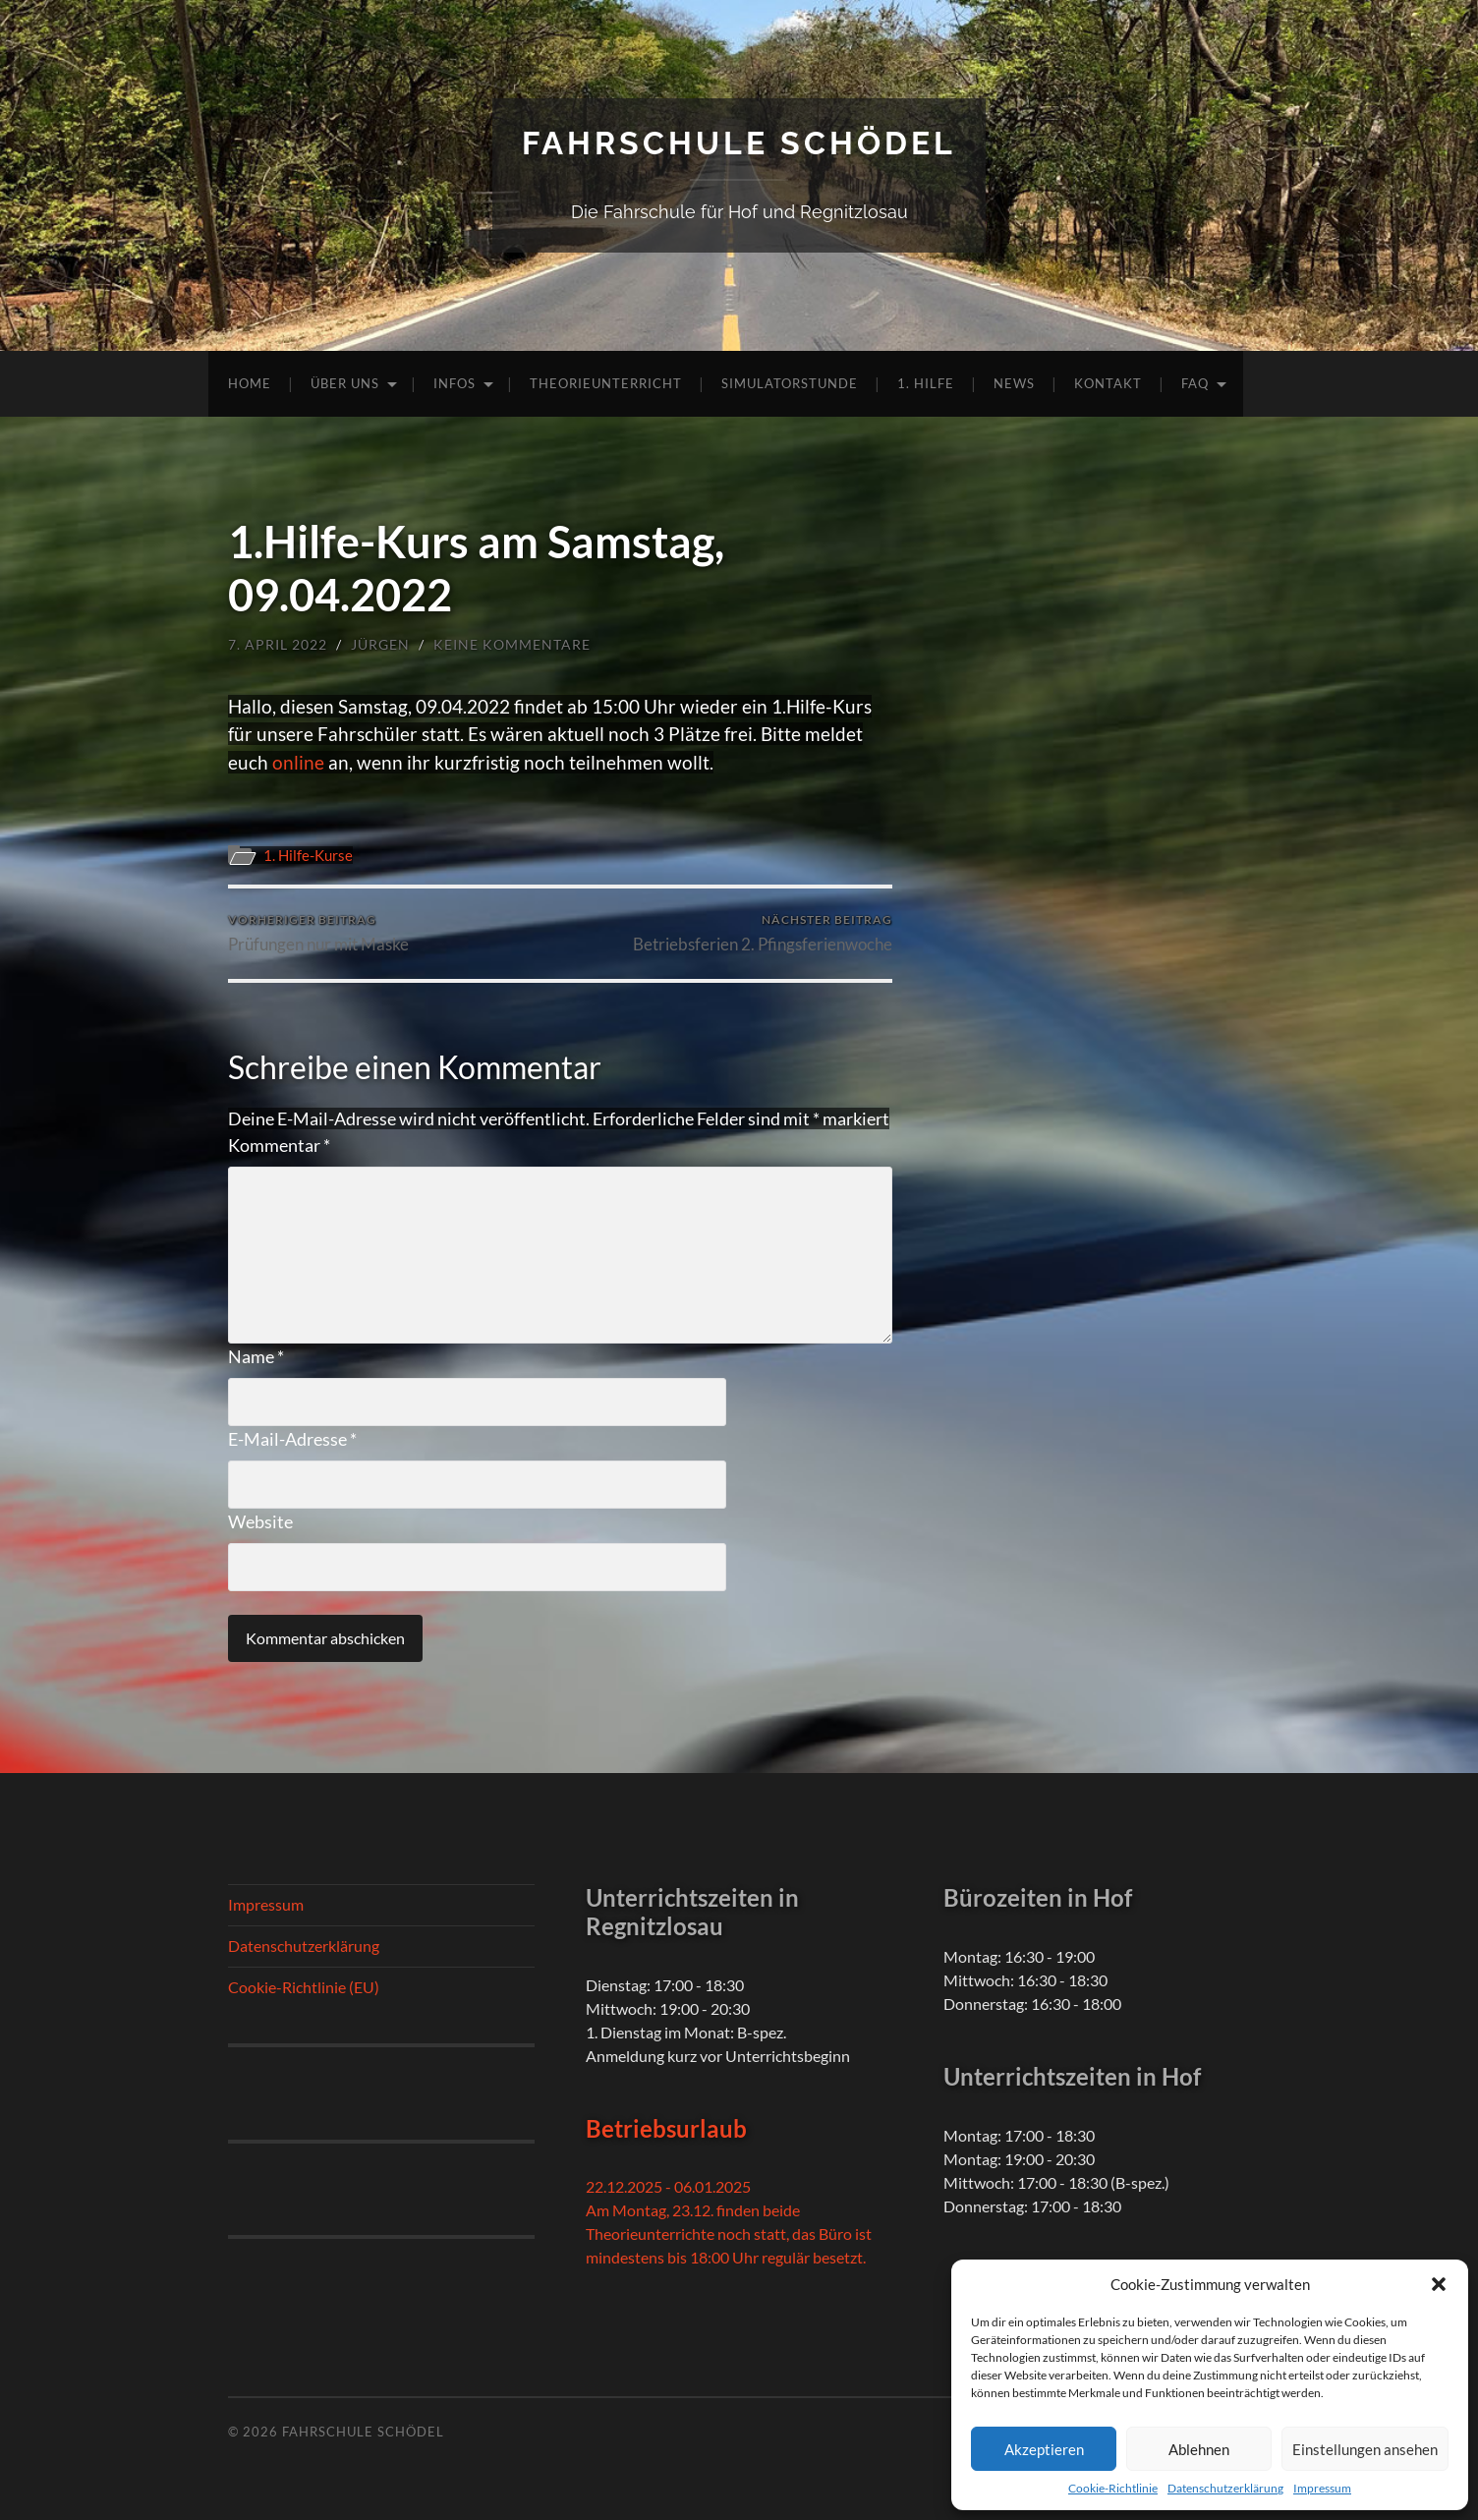 This screenshot has width=1478, height=2520. I want to click on Kontakt, so click(1108, 383).